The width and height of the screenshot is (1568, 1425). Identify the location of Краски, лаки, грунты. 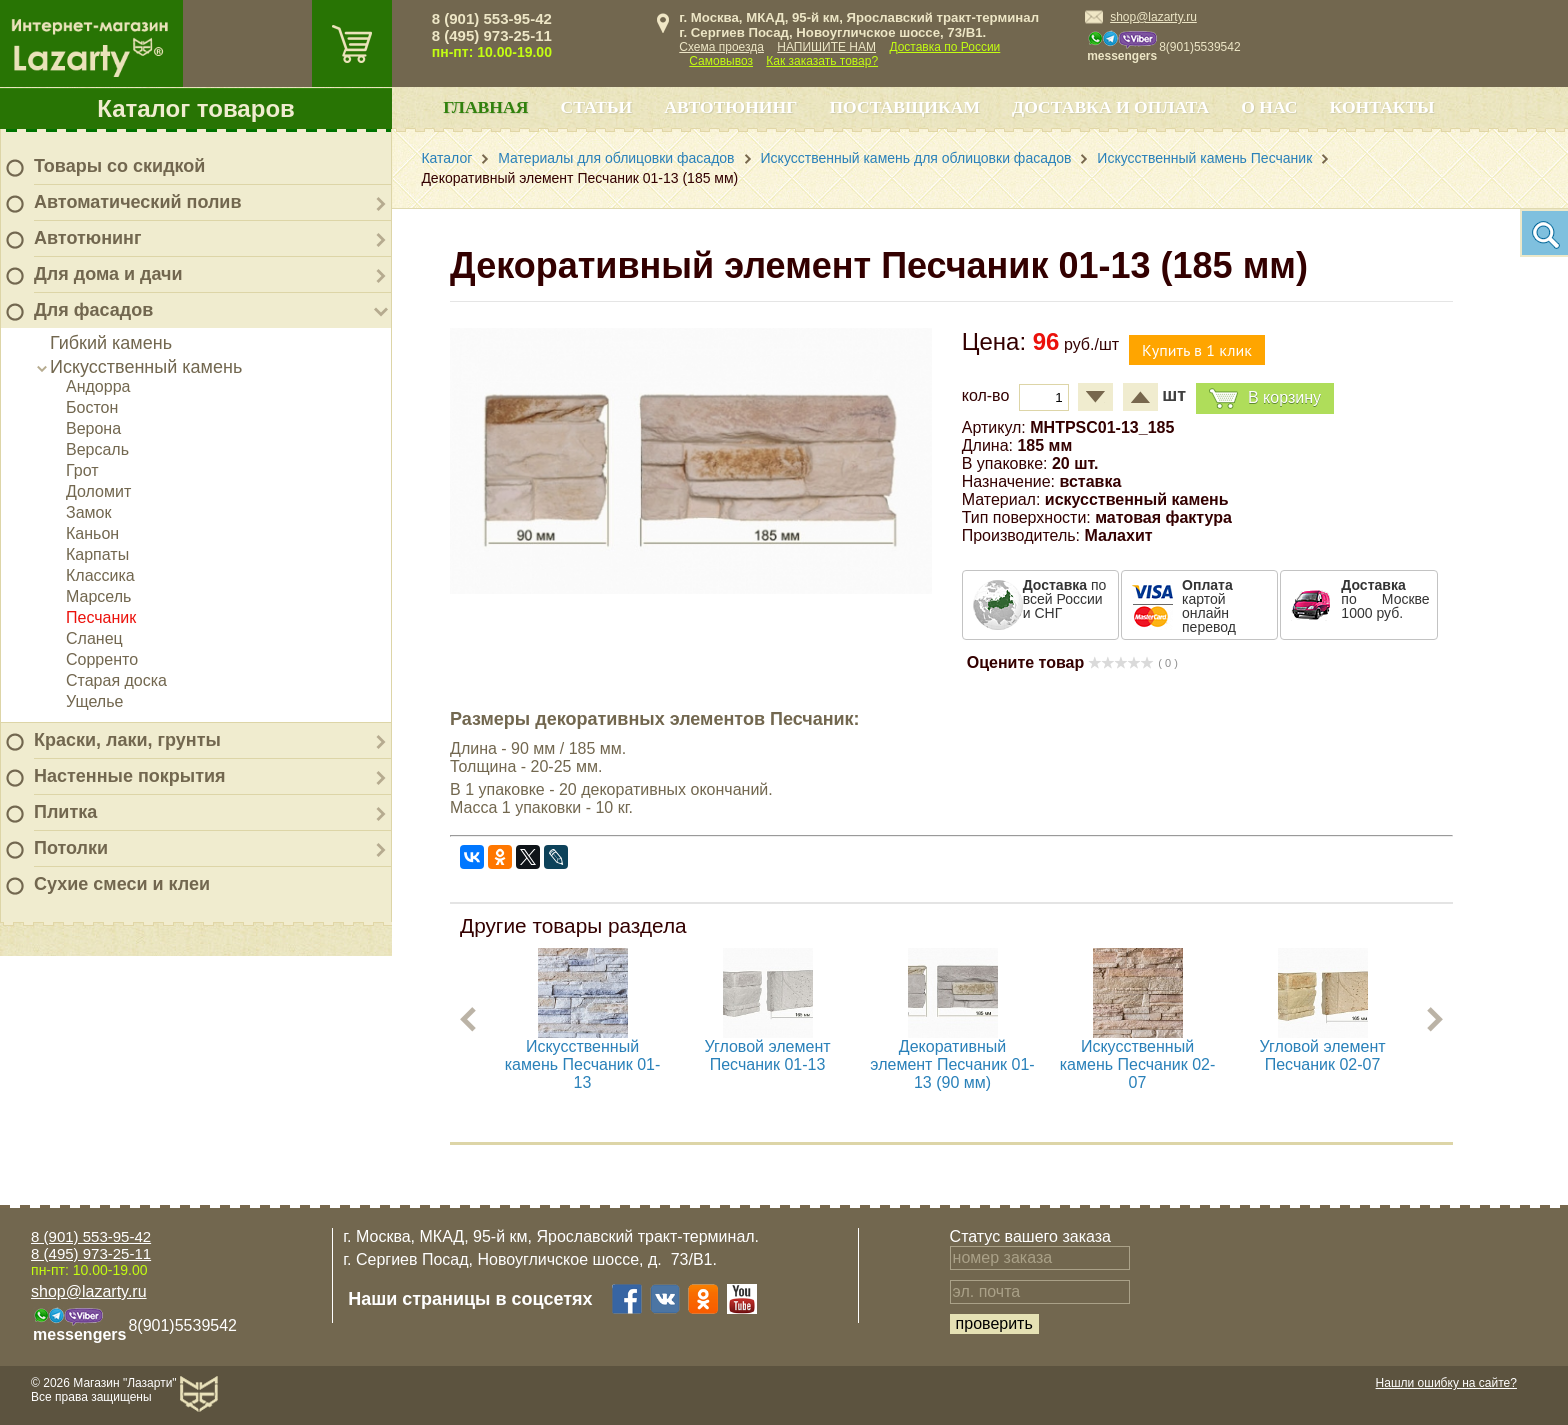
(127, 740).